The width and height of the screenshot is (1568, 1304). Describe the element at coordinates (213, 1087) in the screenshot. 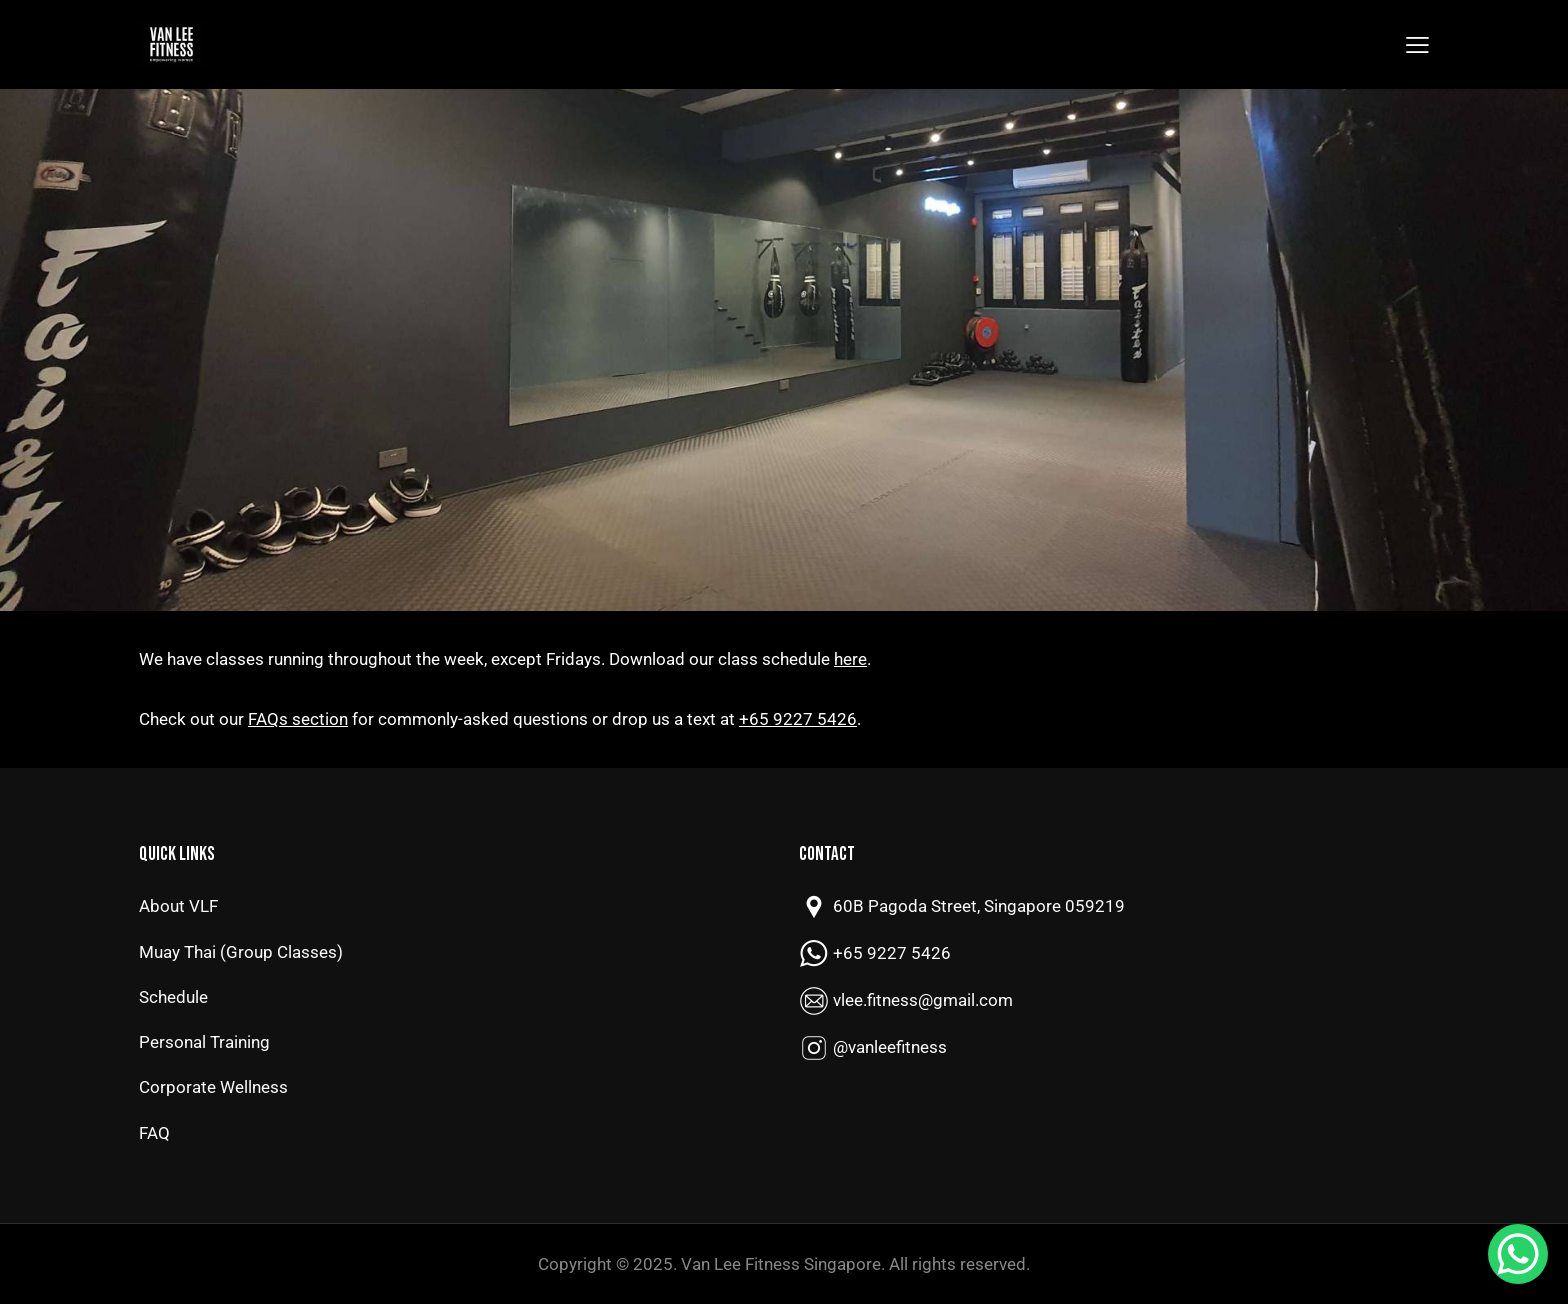

I see `Corporate Wellness` at that location.